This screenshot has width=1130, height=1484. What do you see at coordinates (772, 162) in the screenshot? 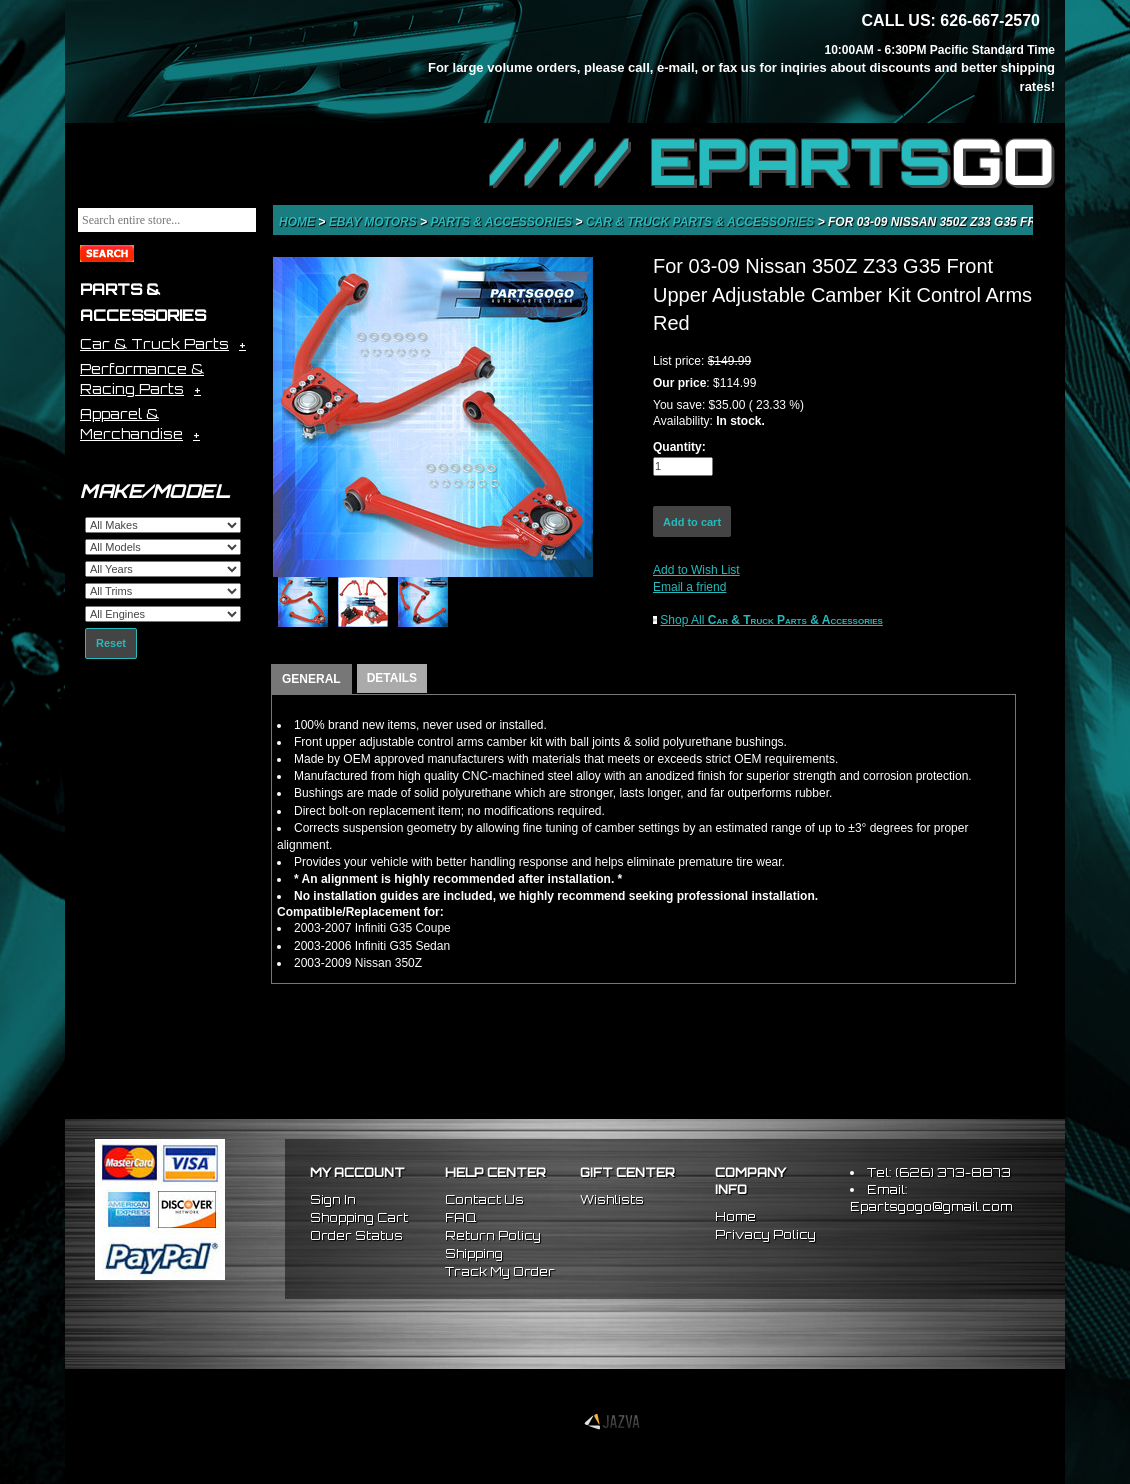
I see `//// EPARTS` at bounding box center [772, 162].